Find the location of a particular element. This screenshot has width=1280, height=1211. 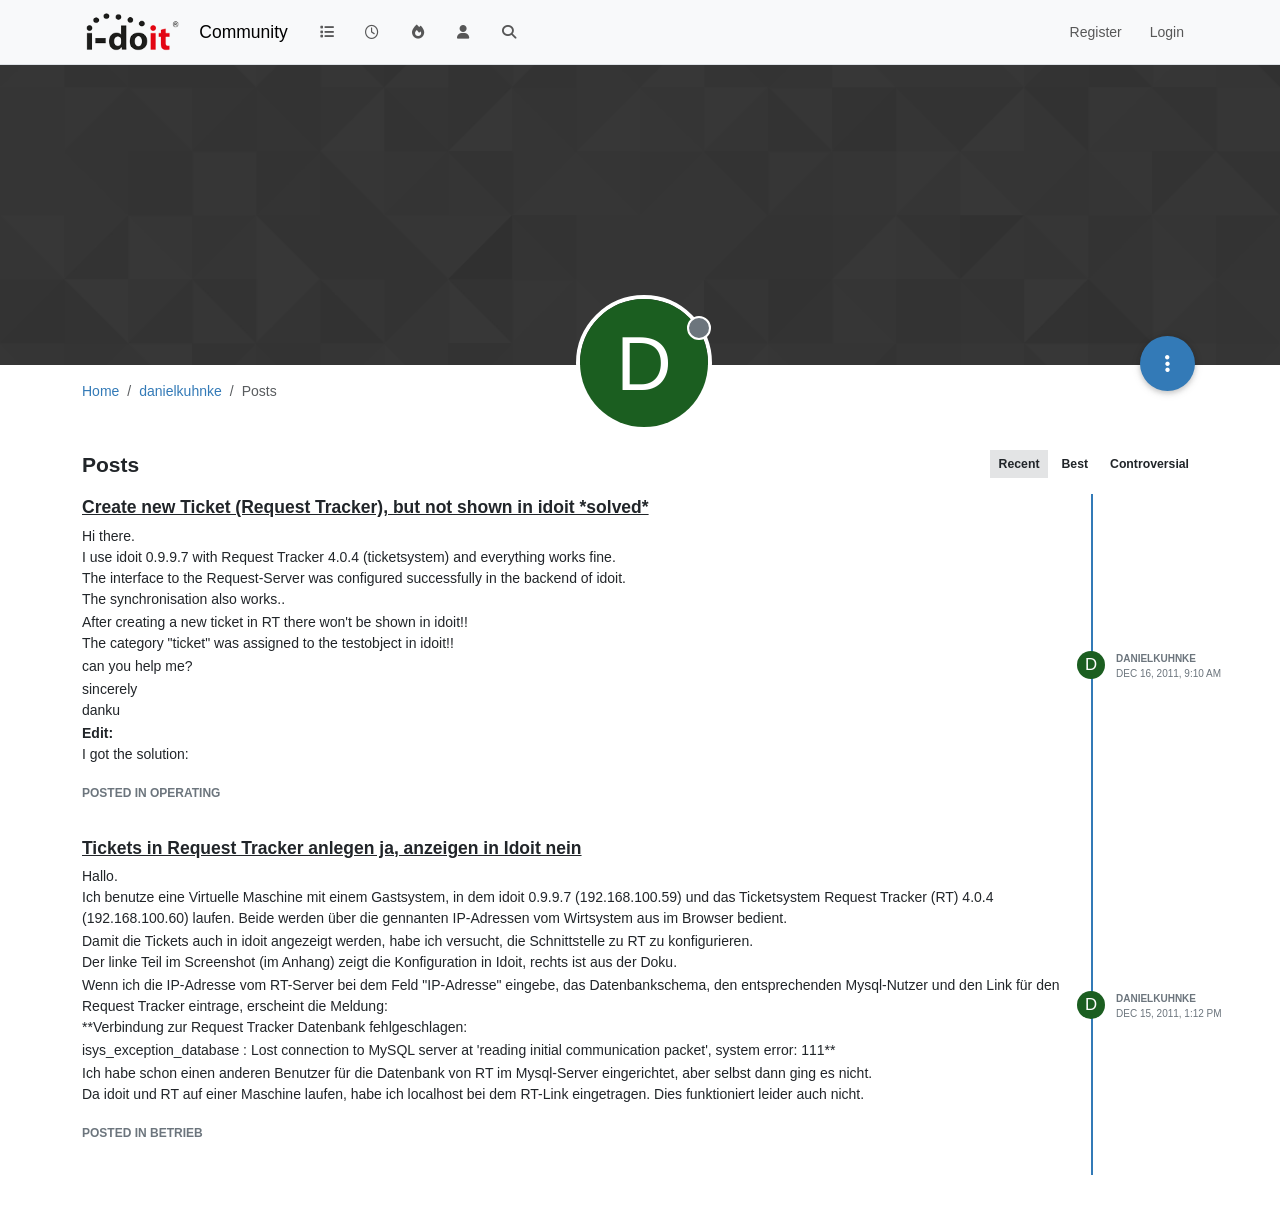

Tickets in Request Tracker anlegen ja, anzeigen in Idoit nein is located at coordinates (332, 848).